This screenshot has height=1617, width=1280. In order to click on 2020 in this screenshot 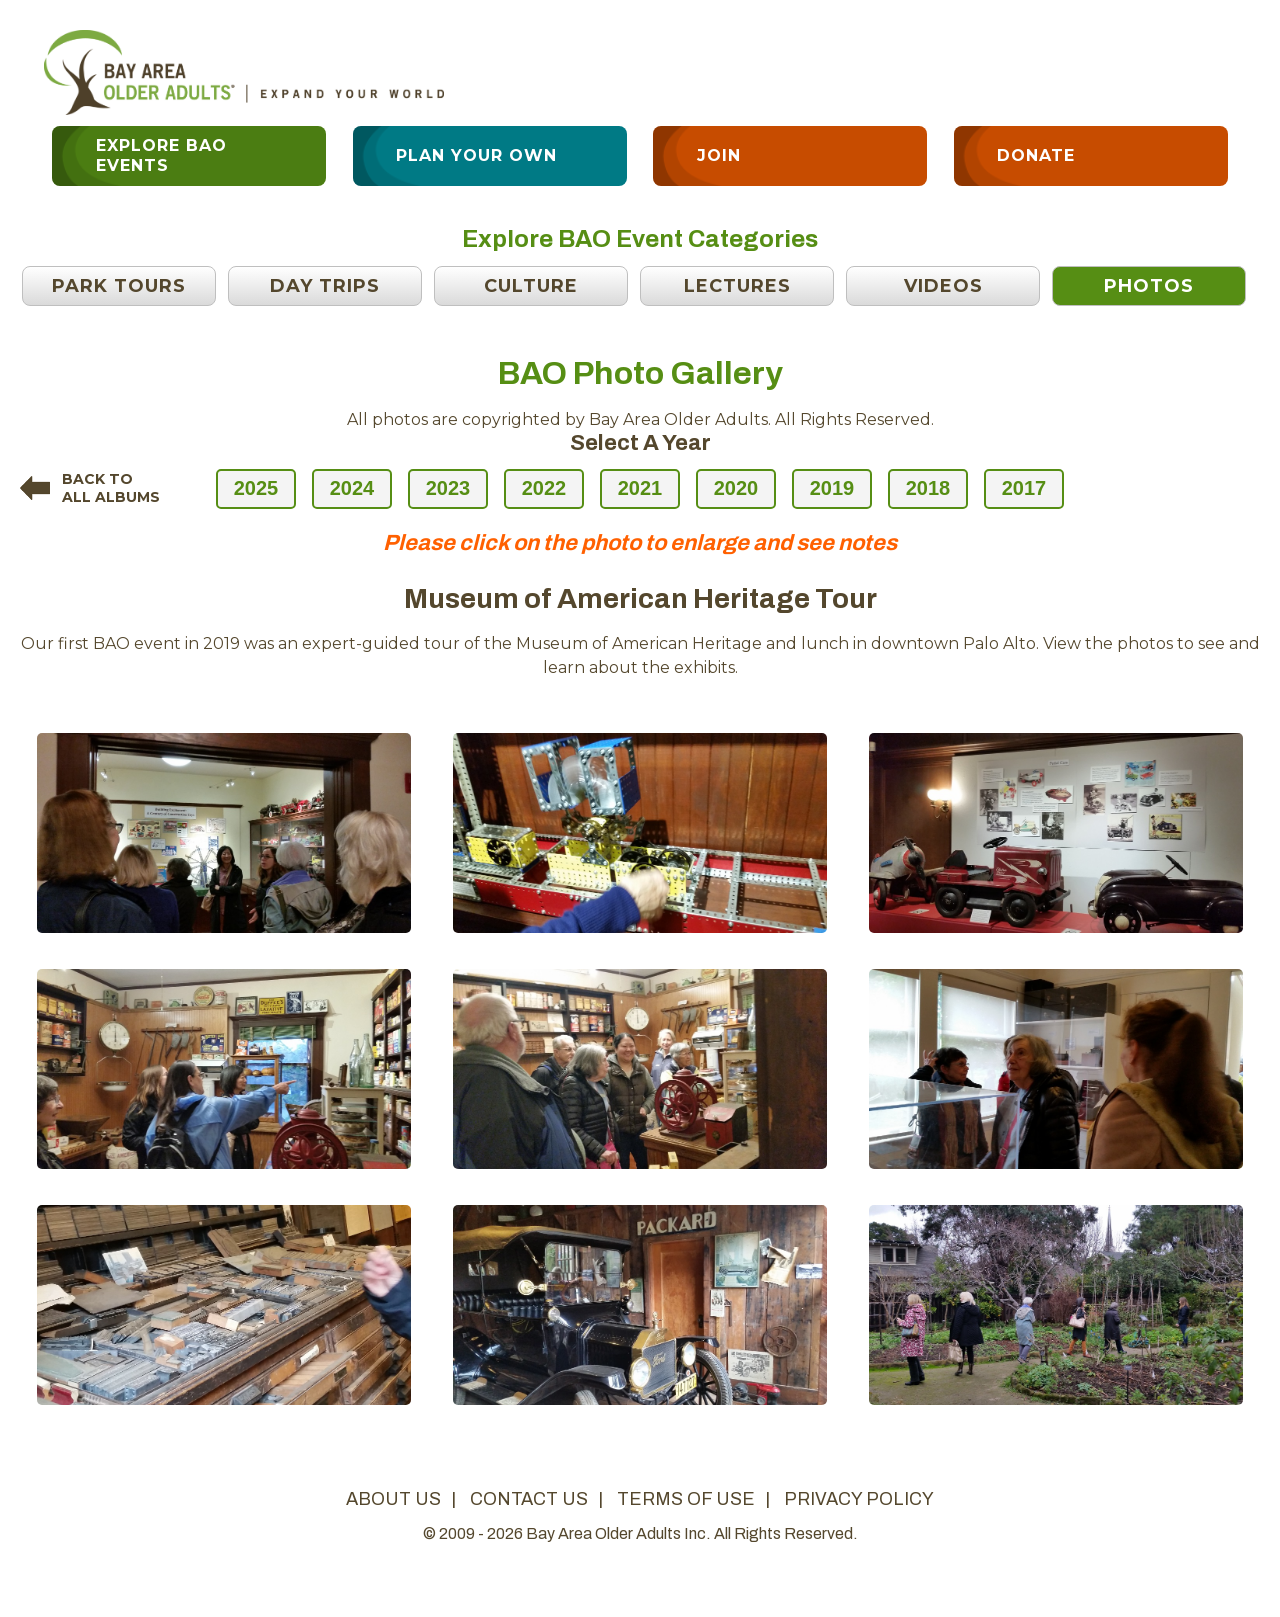, I will do `click(736, 488)`.